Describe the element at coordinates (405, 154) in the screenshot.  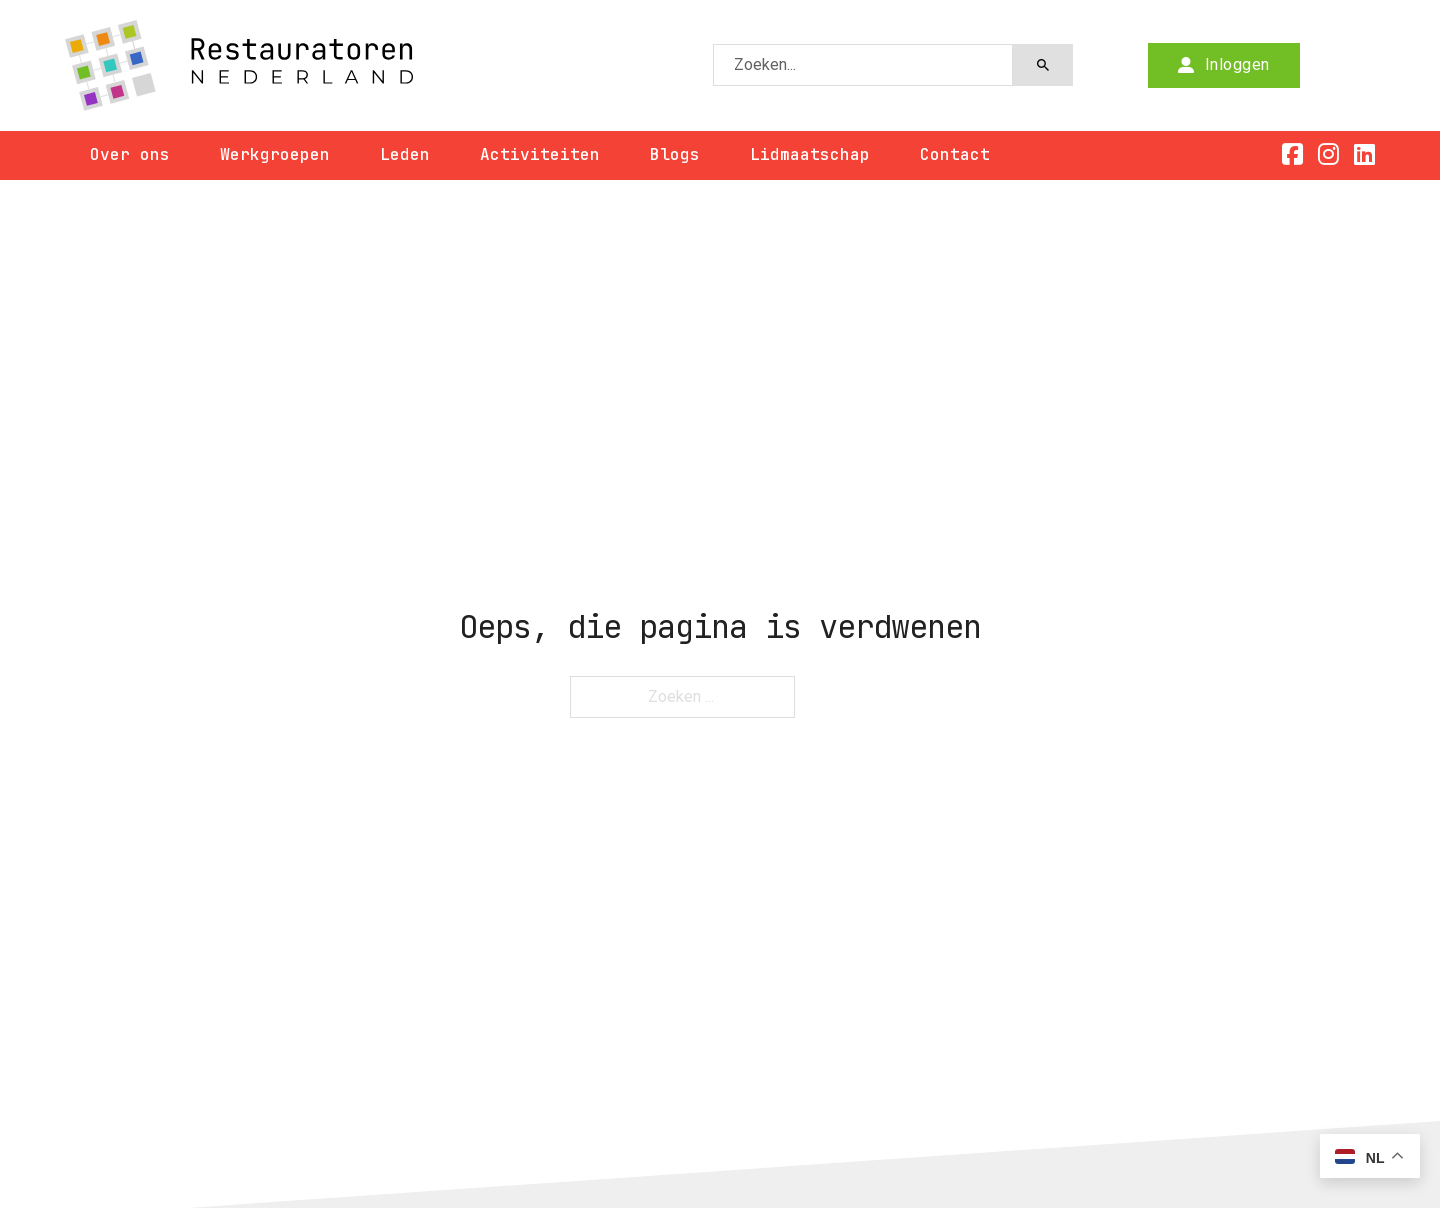
I see `Leden` at that location.